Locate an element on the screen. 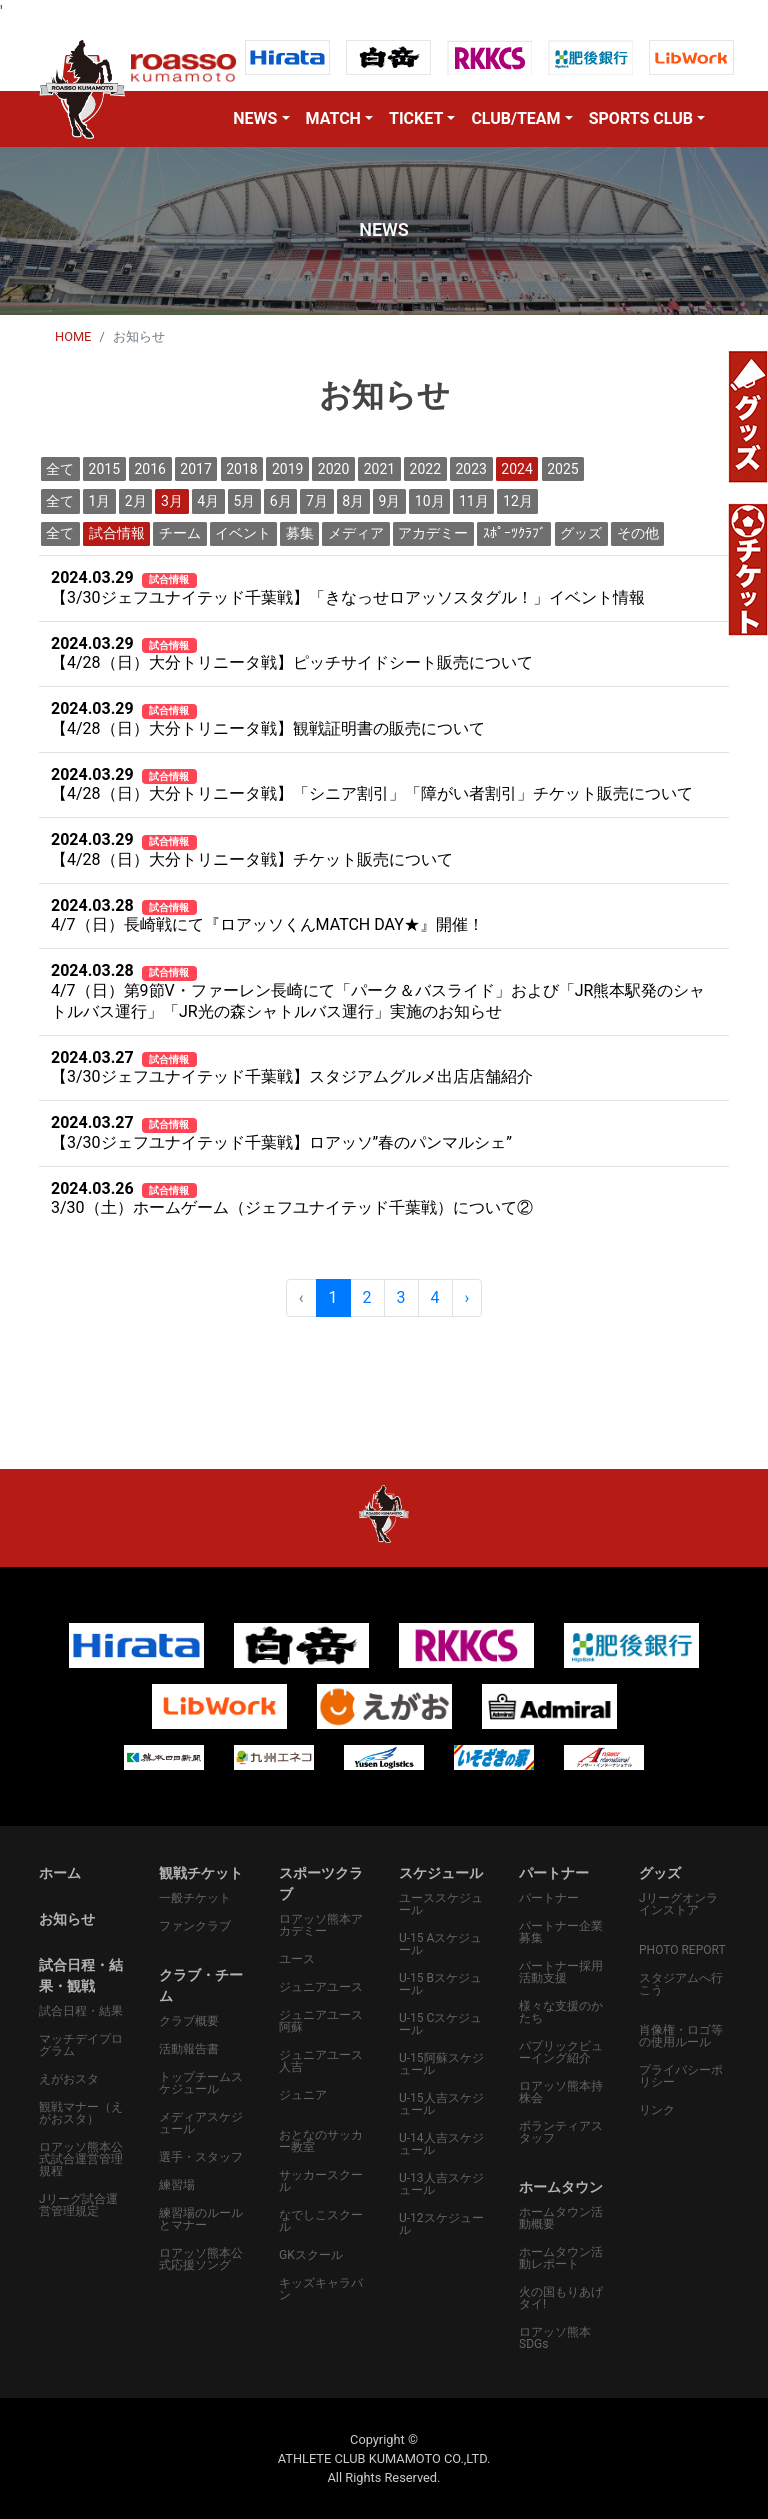  ボランティアスタッフ is located at coordinates (561, 2132).